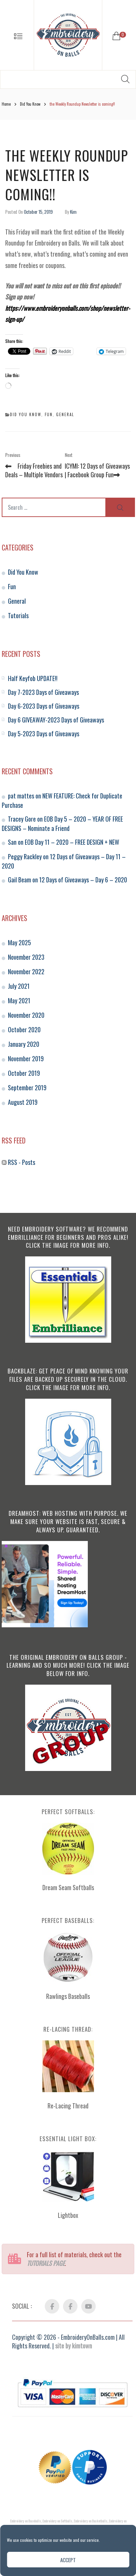 This screenshot has height=2576, width=136. I want to click on November 2022, so click(26, 971).